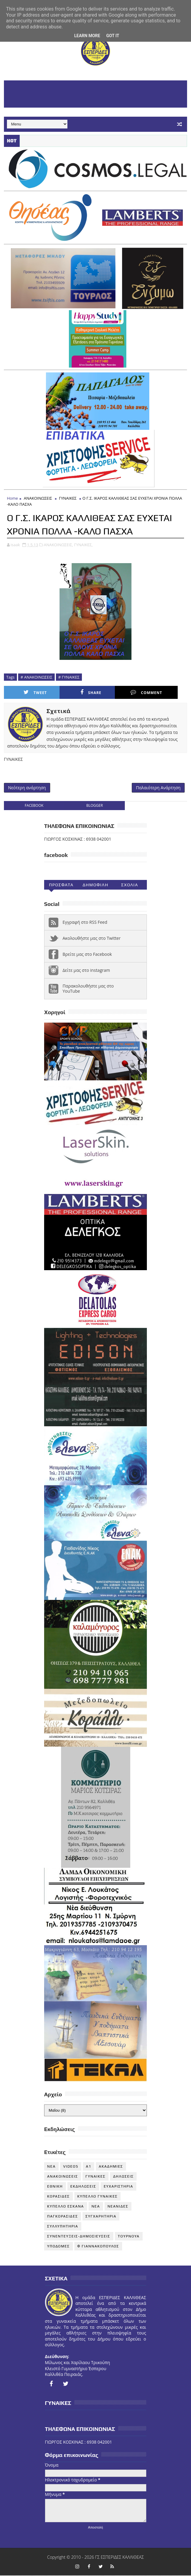  What do you see at coordinates (76, 692) in the screenshot?
I see `Share` at bounding box center [76, 692].